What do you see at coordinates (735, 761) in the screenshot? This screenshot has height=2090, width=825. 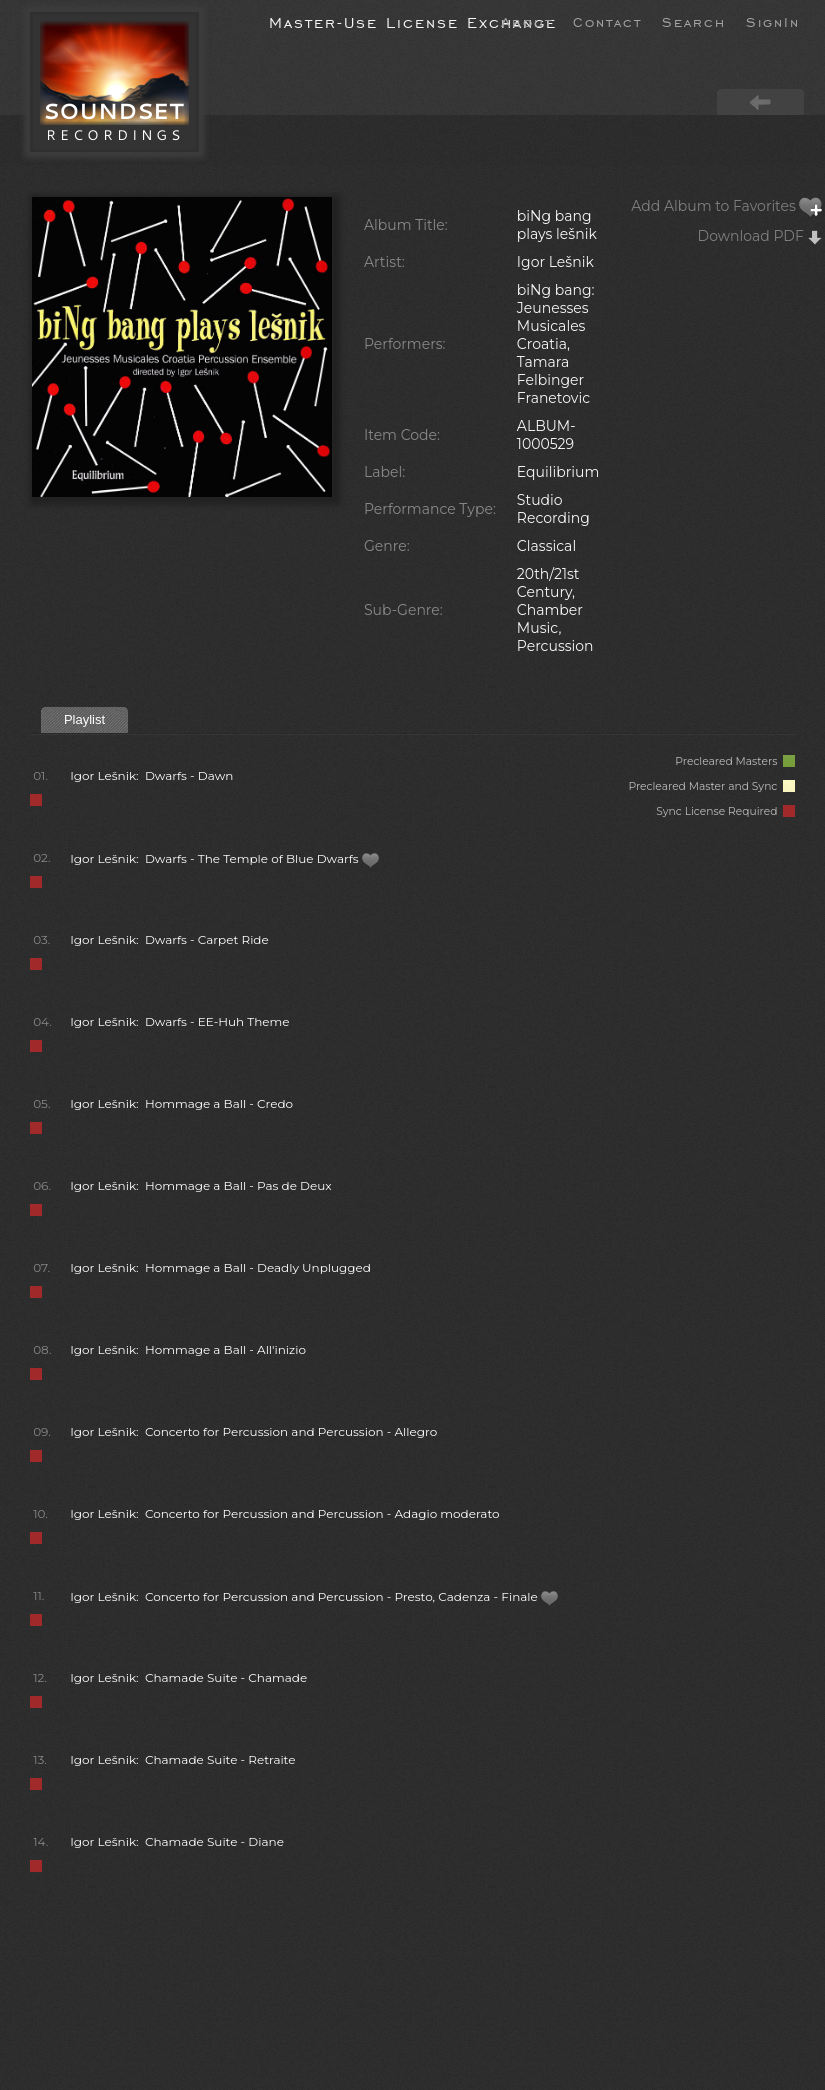 I see `Precleared Masters` at bounding box center [735, 761].